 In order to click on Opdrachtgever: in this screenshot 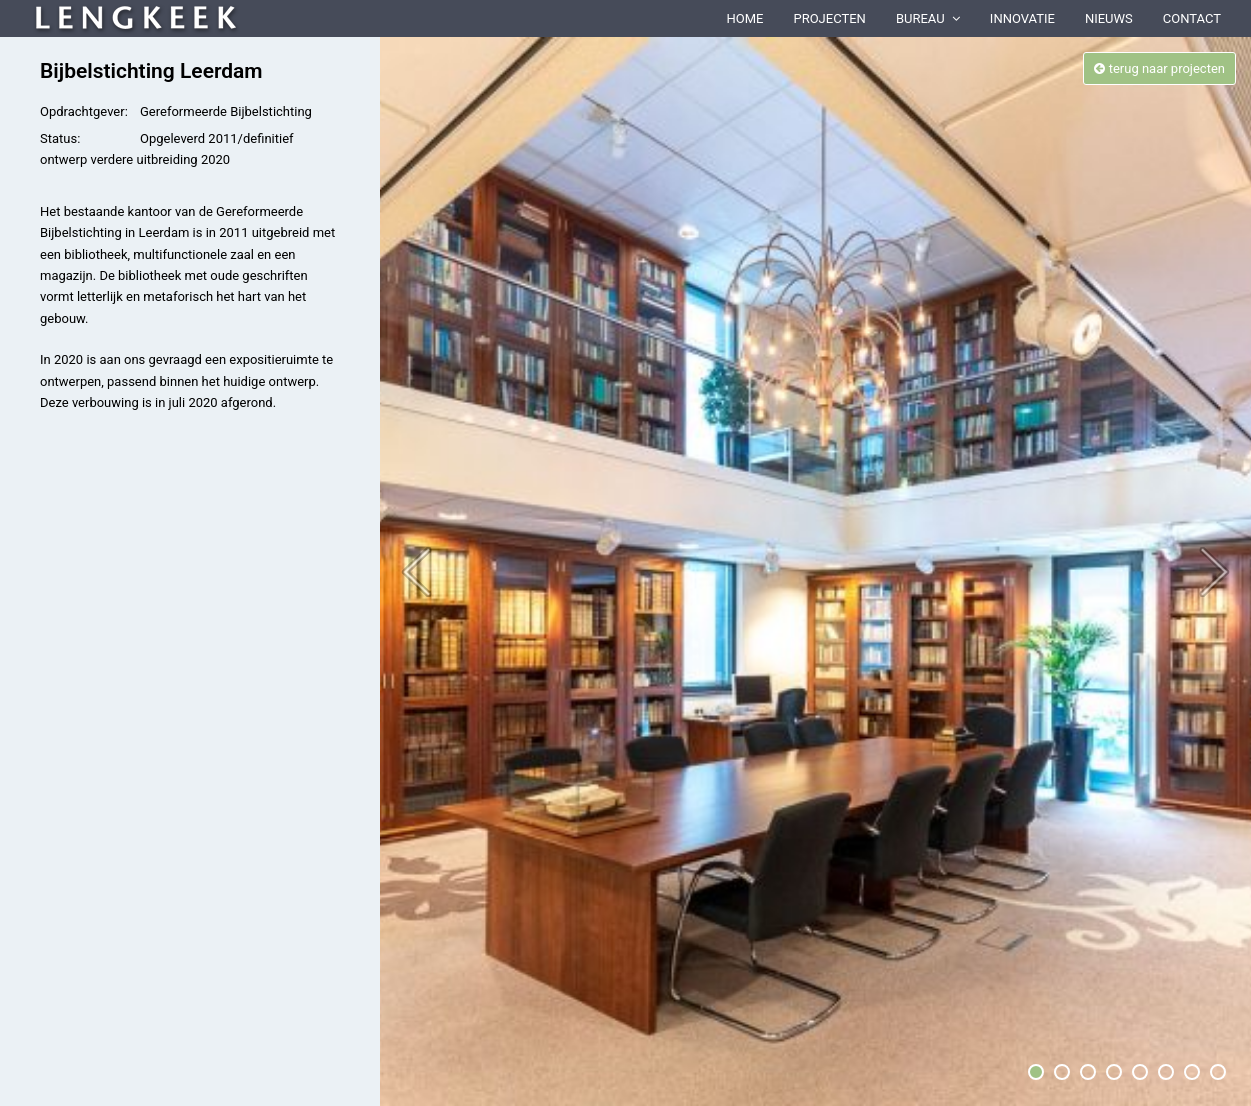, I will do `click(84, 111)`.